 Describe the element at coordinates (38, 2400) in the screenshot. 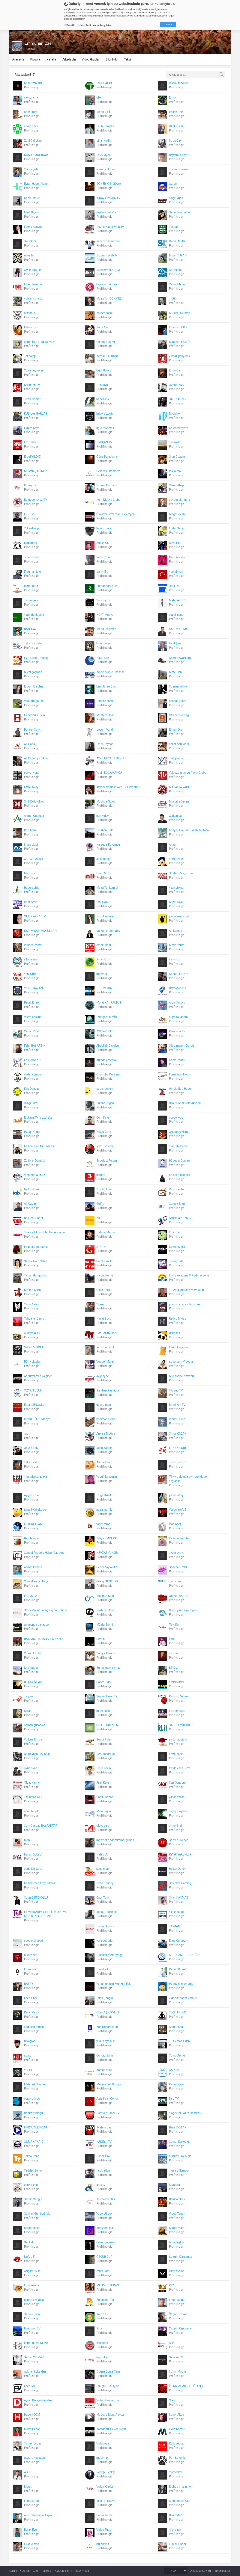

I see `Aydın Denge Gazetesi` at that location.